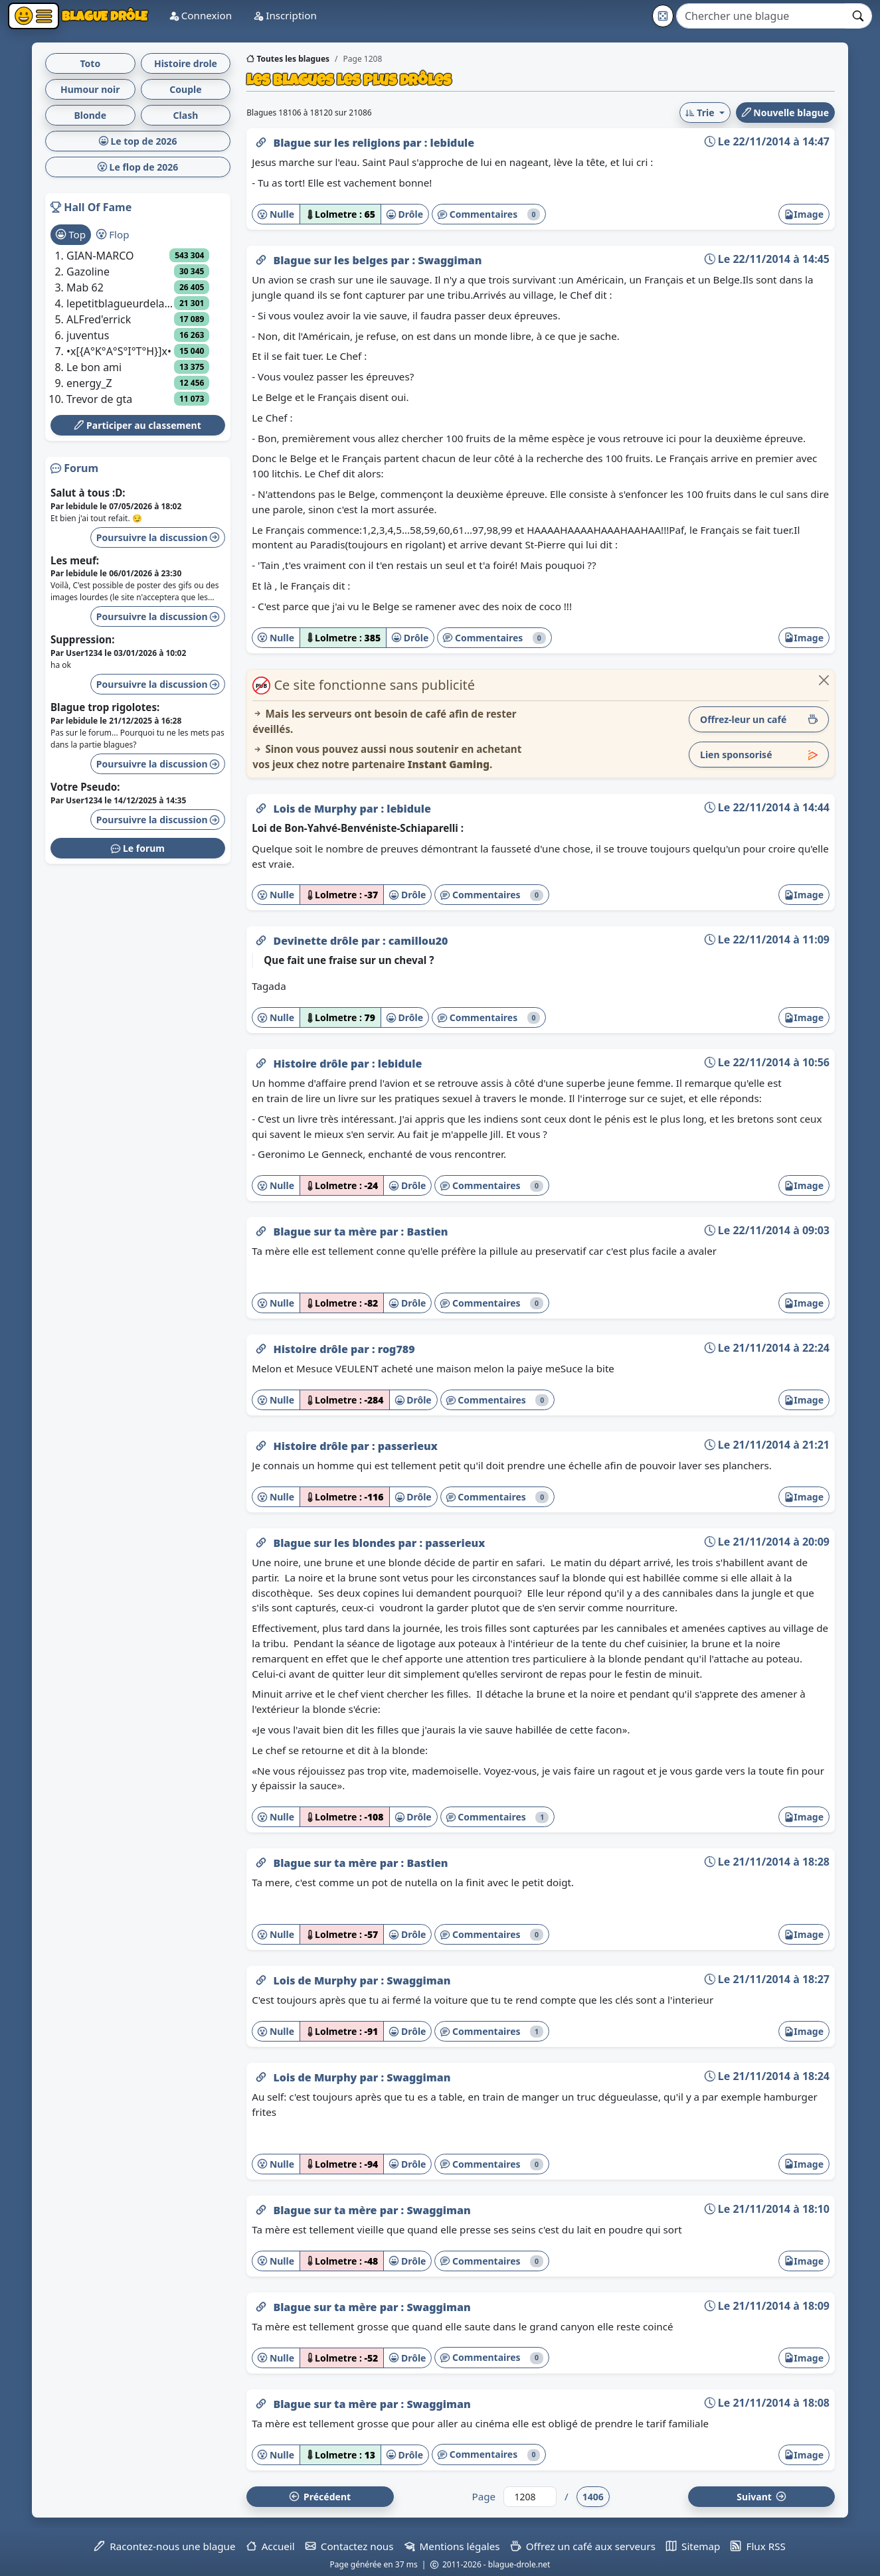 The image size is (880, 2576). What do you see at coordinates (104, 707) in the screenshot?
I see `Blague trop rigolotes:` at bounding box center [104, 707].